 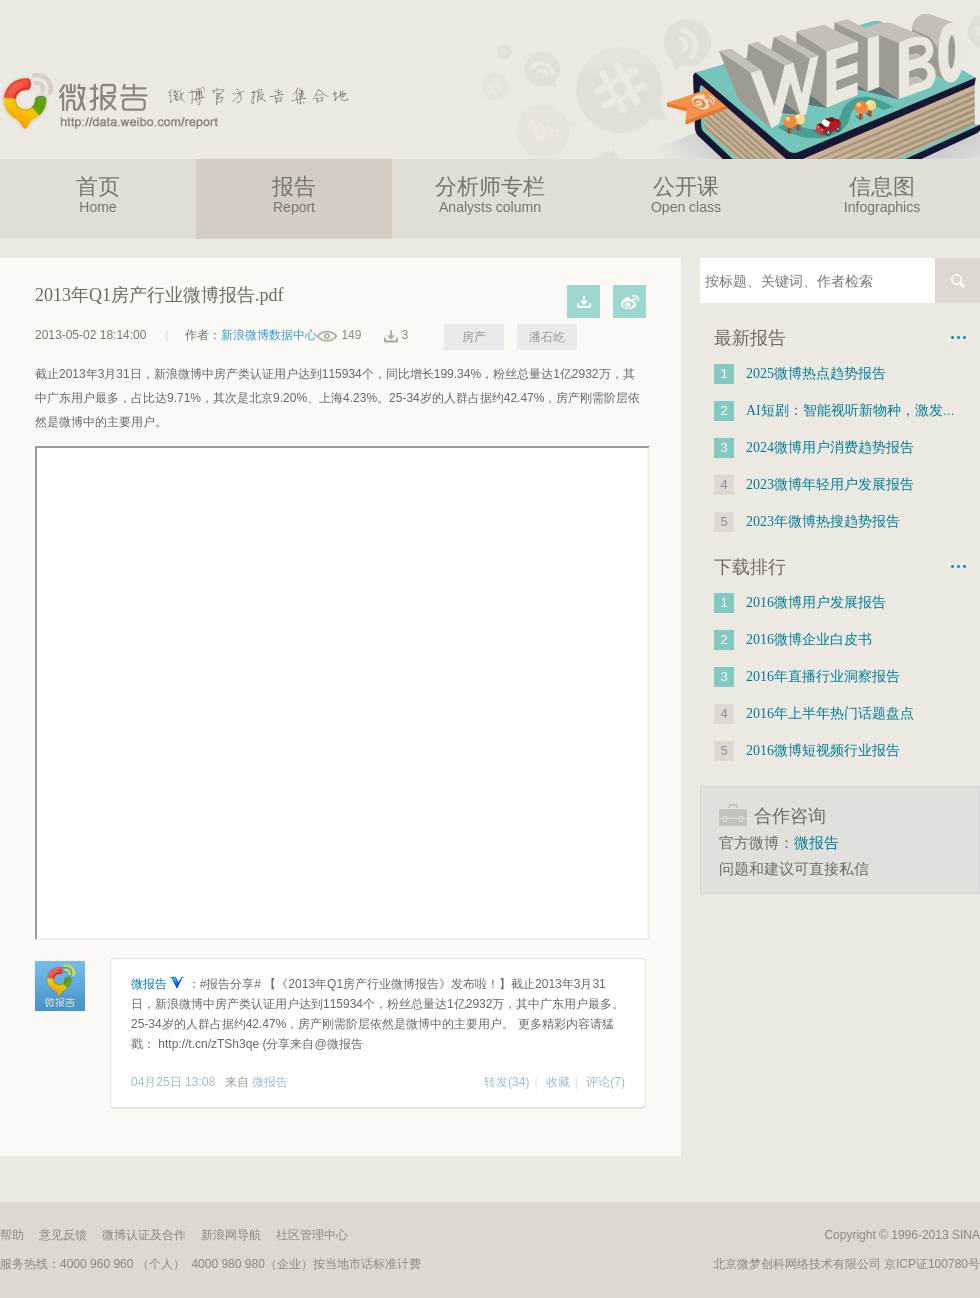 I want to click on 新浪网导航, so click(x=231, y=1235).